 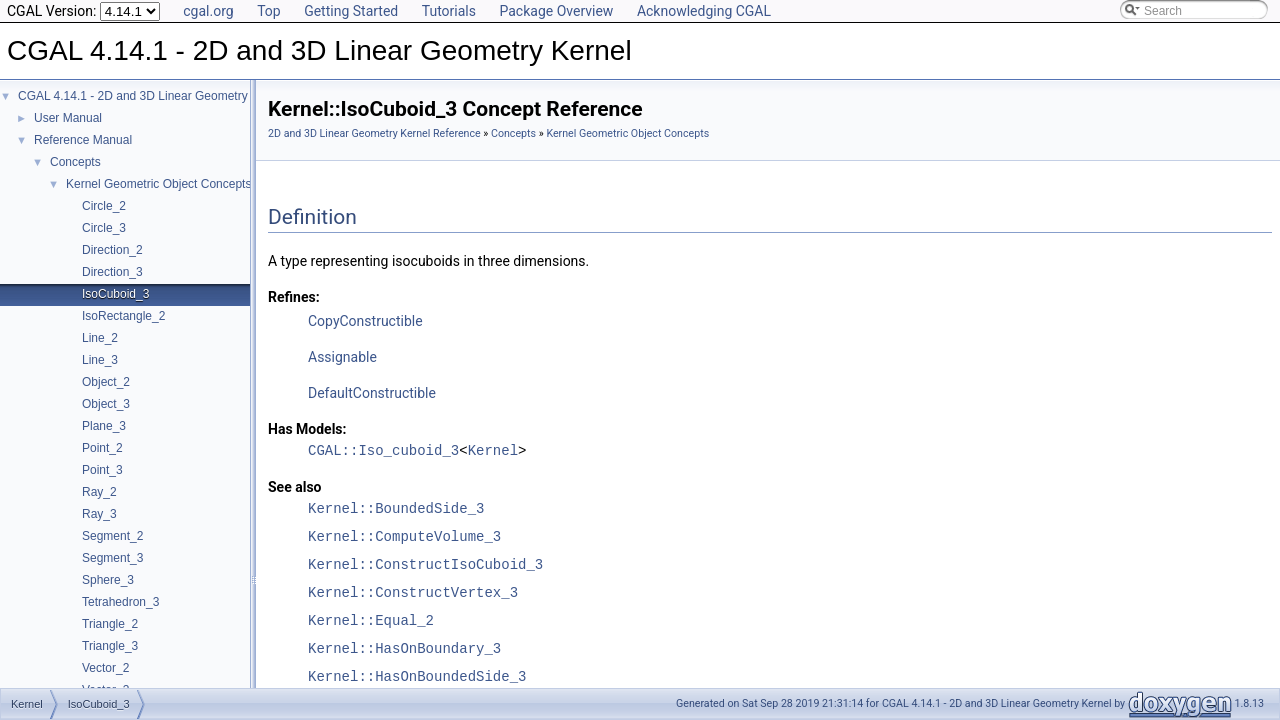 I want to click on cgal.org, so click(x=208, y=11).